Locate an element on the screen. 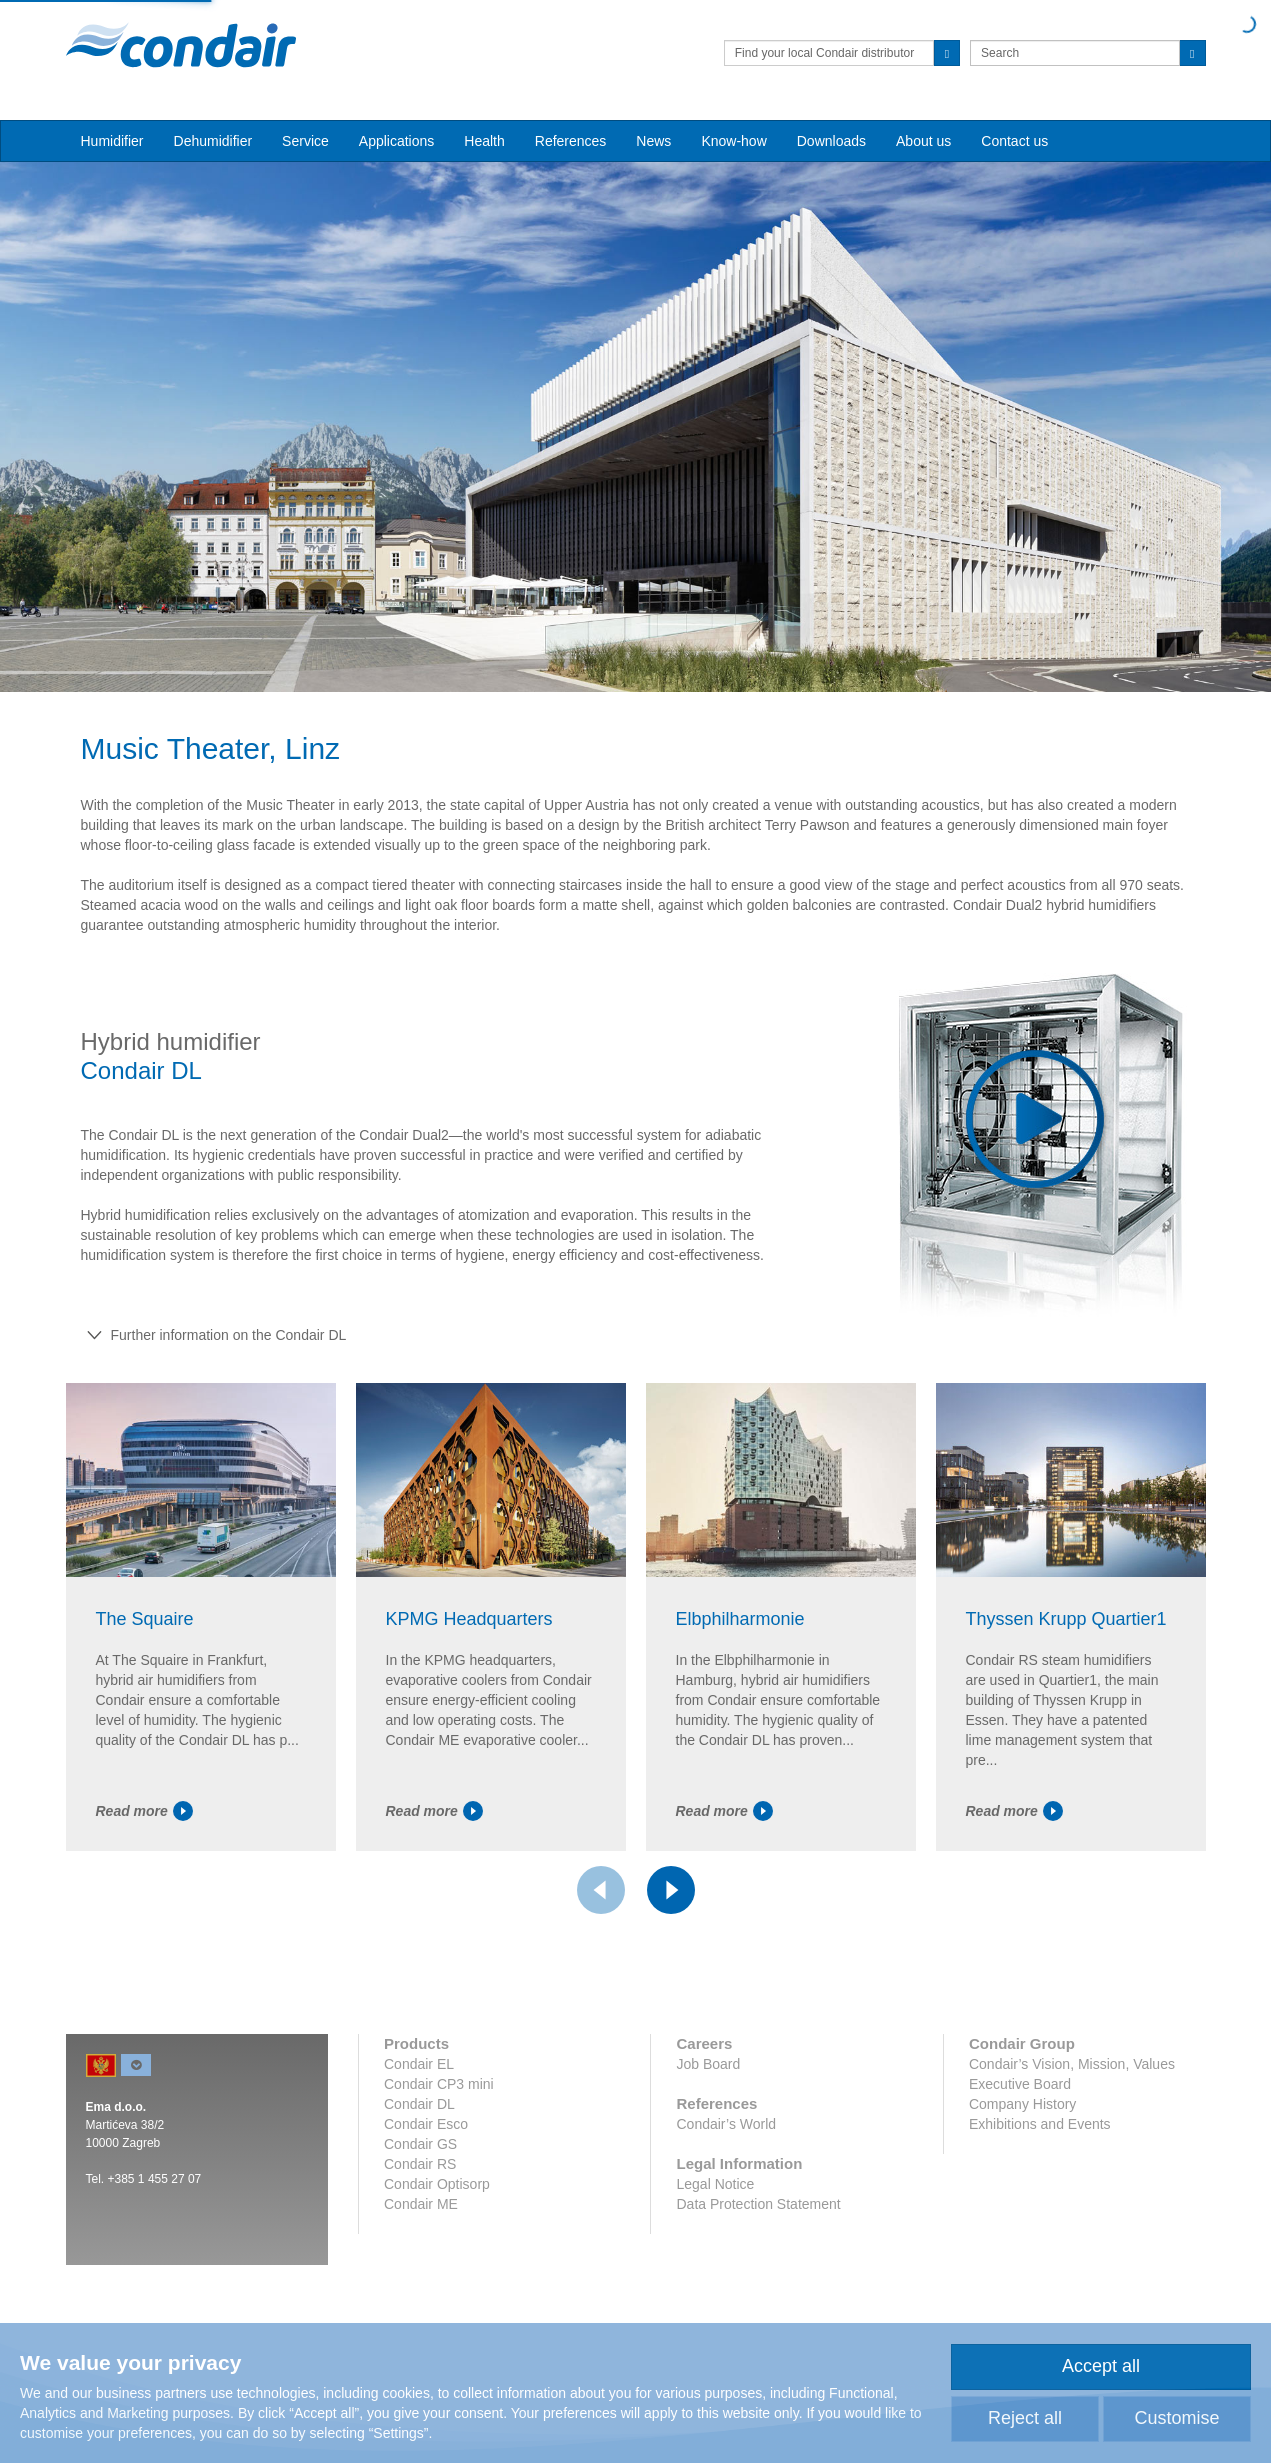 The image size is (1271, 2463). Read more is located at coordinates (144, 1811).